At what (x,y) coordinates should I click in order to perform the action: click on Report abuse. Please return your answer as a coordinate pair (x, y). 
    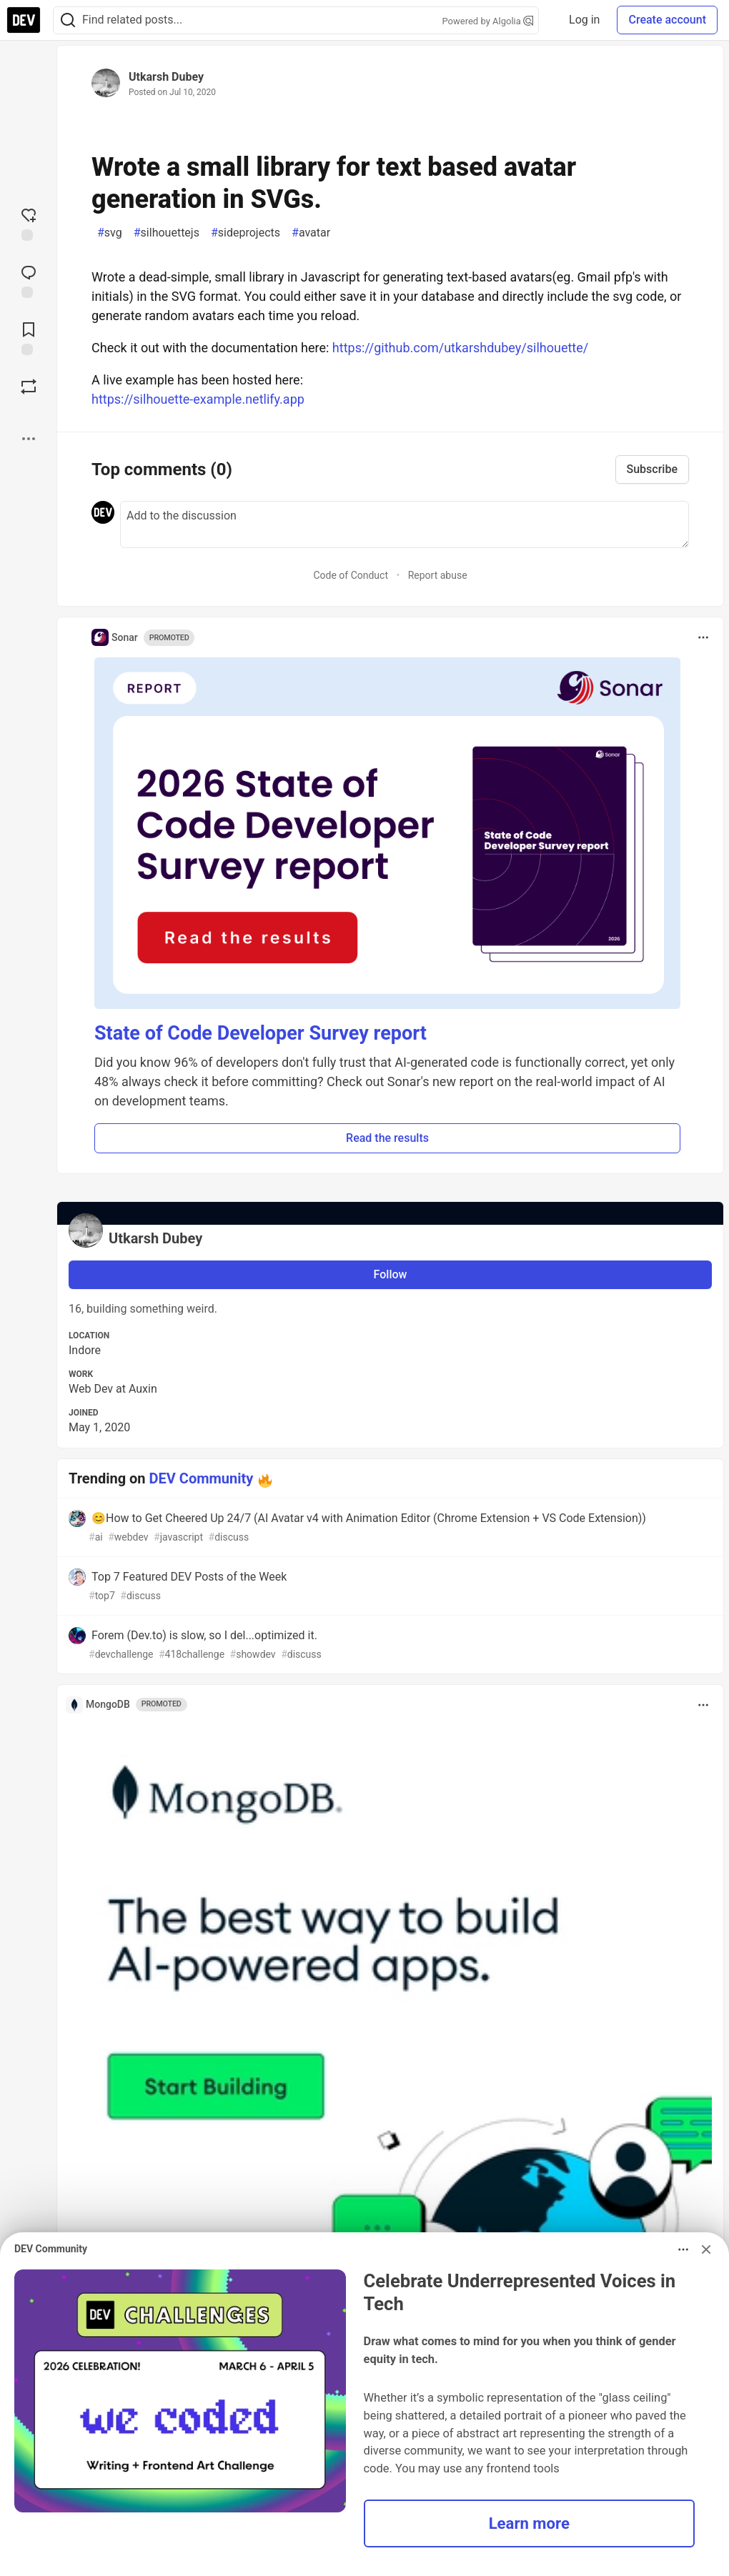
    Looking at the image, I should click on (437, 575).